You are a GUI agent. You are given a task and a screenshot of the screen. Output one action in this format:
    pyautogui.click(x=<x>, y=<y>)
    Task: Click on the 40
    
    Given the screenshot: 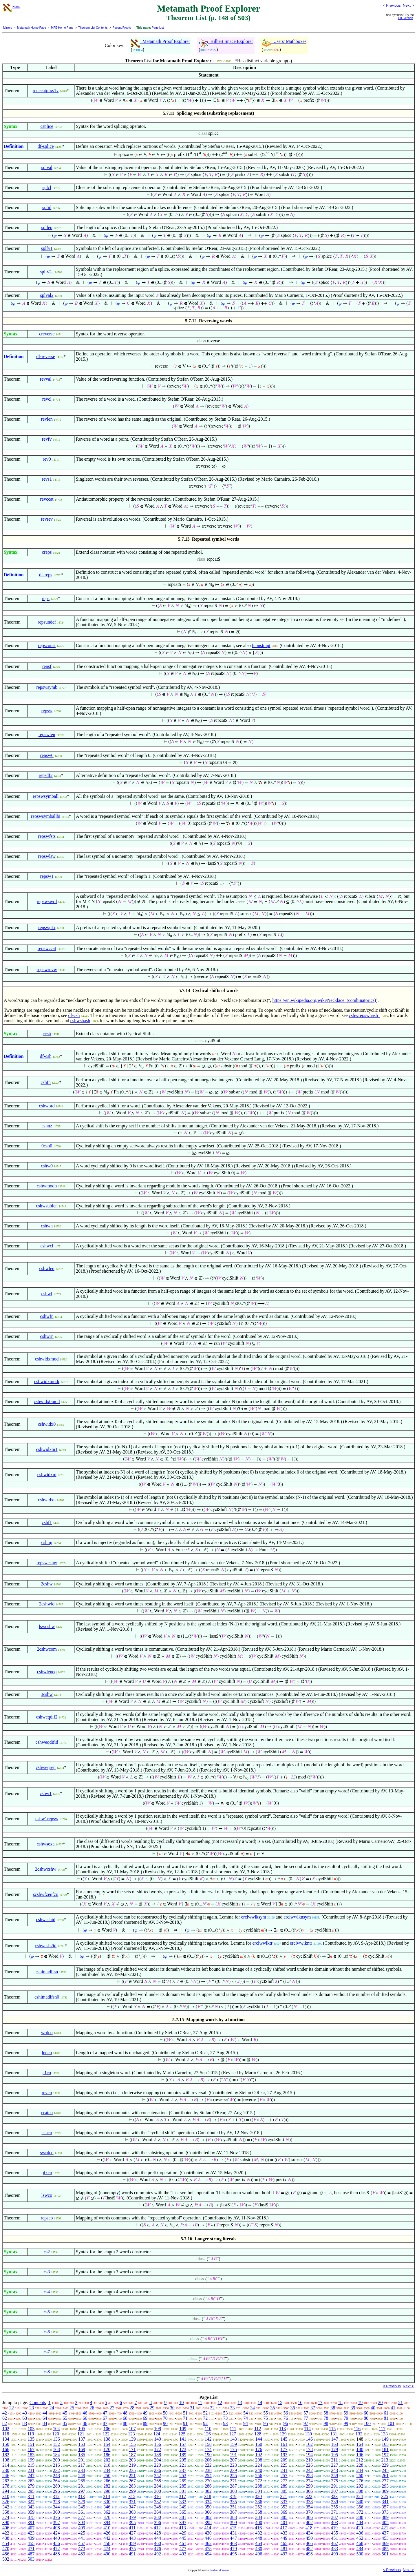 What is the action you would take?
    pyautogui.click(x=373, y=2407)
    